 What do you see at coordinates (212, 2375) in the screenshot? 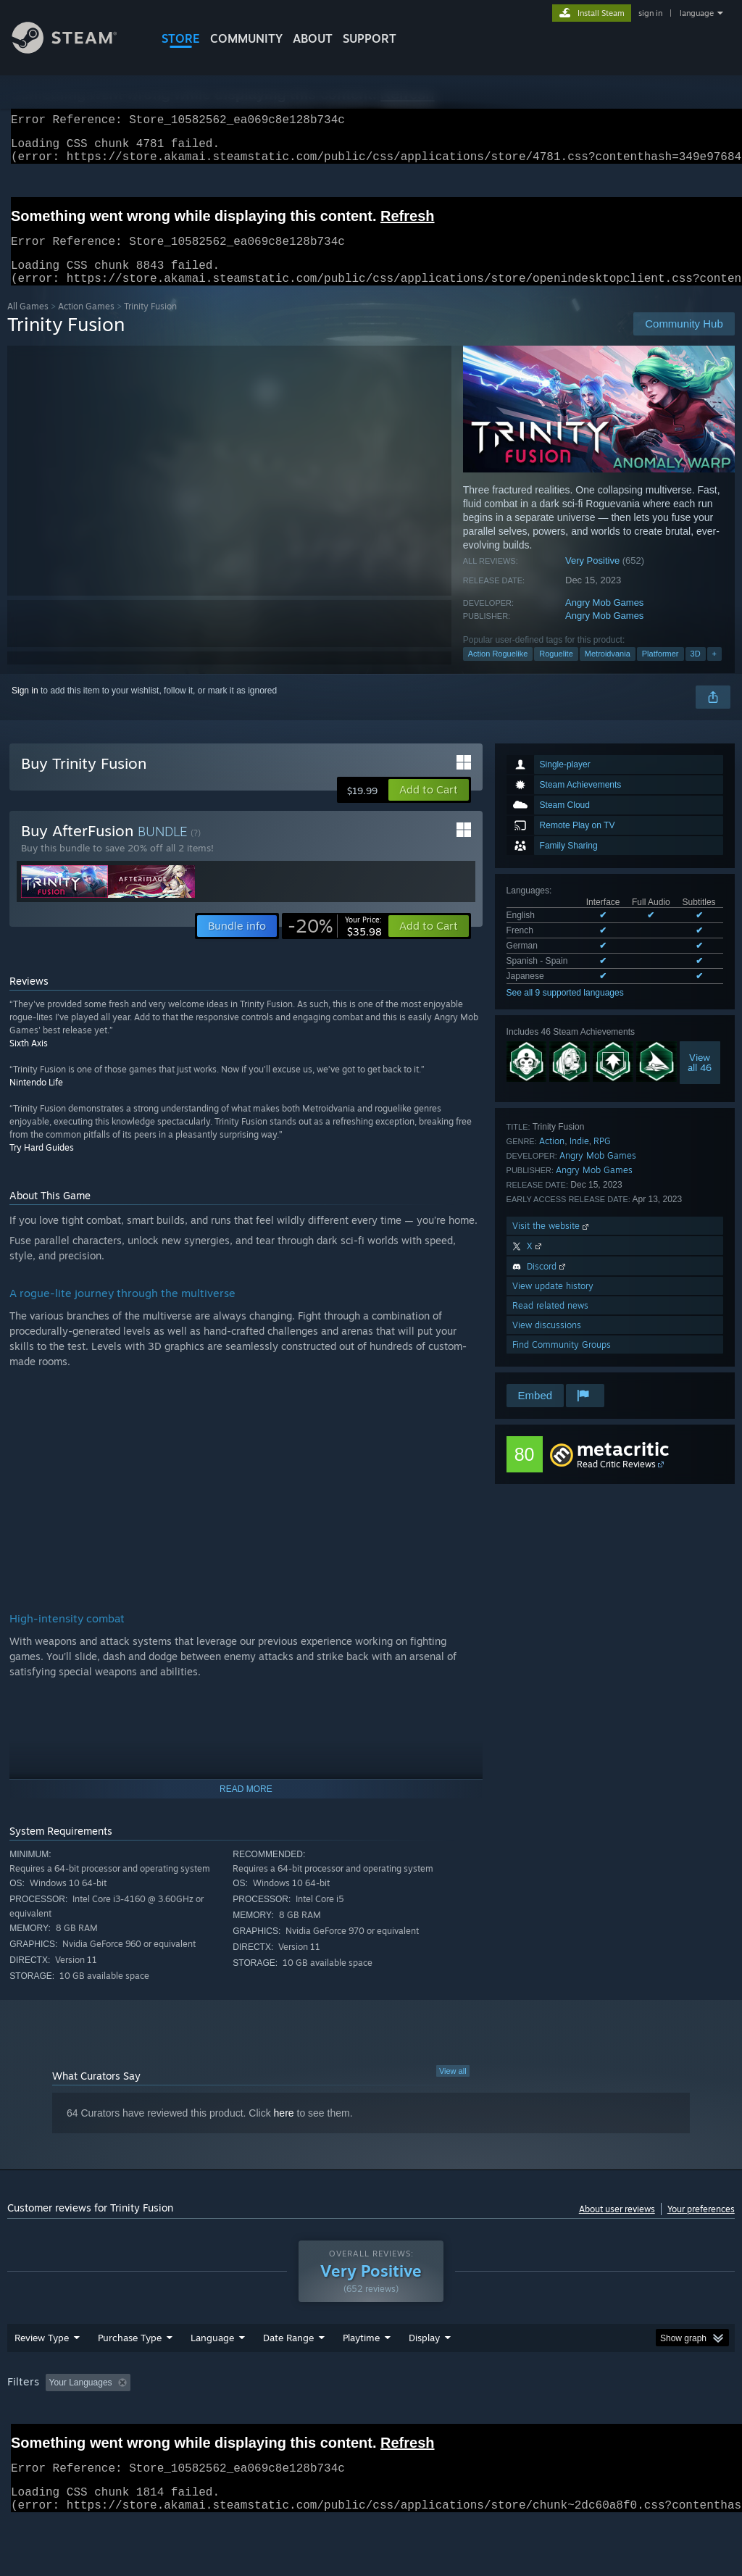
I see `Language` at bounding box center [212, 2375].